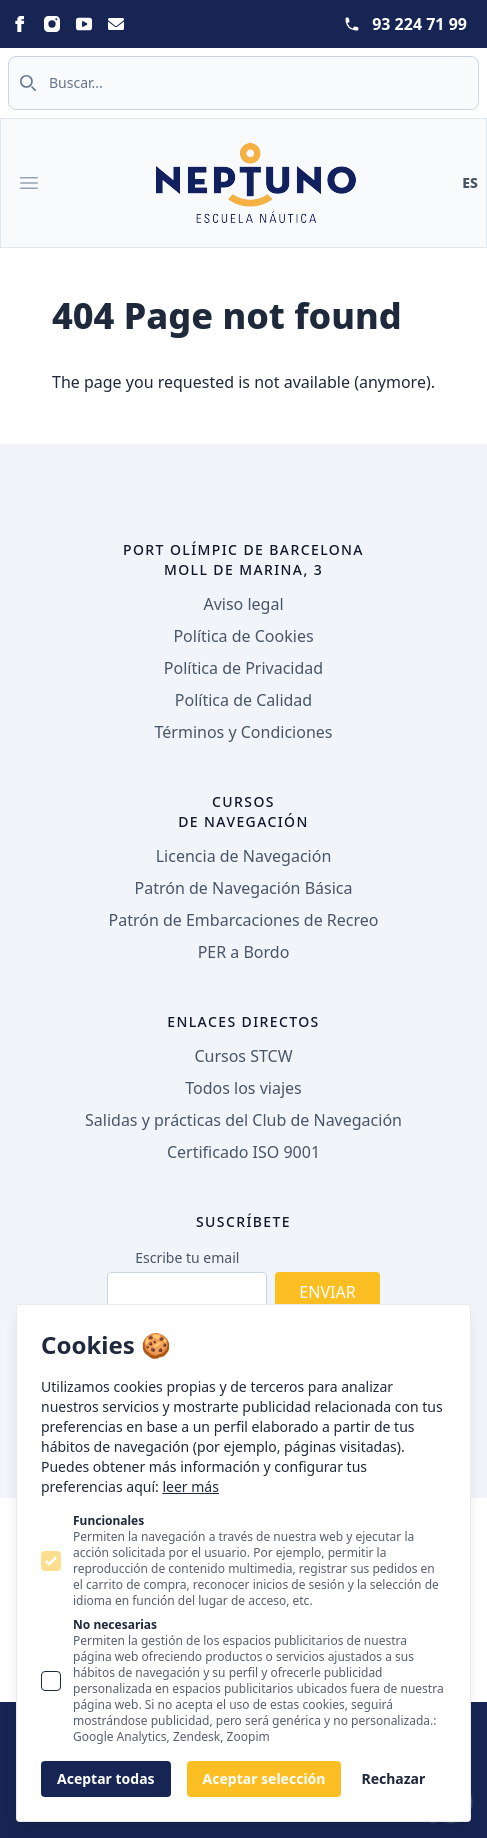  I want to click on Patrón de Navegación Básica, so click(244, 888).